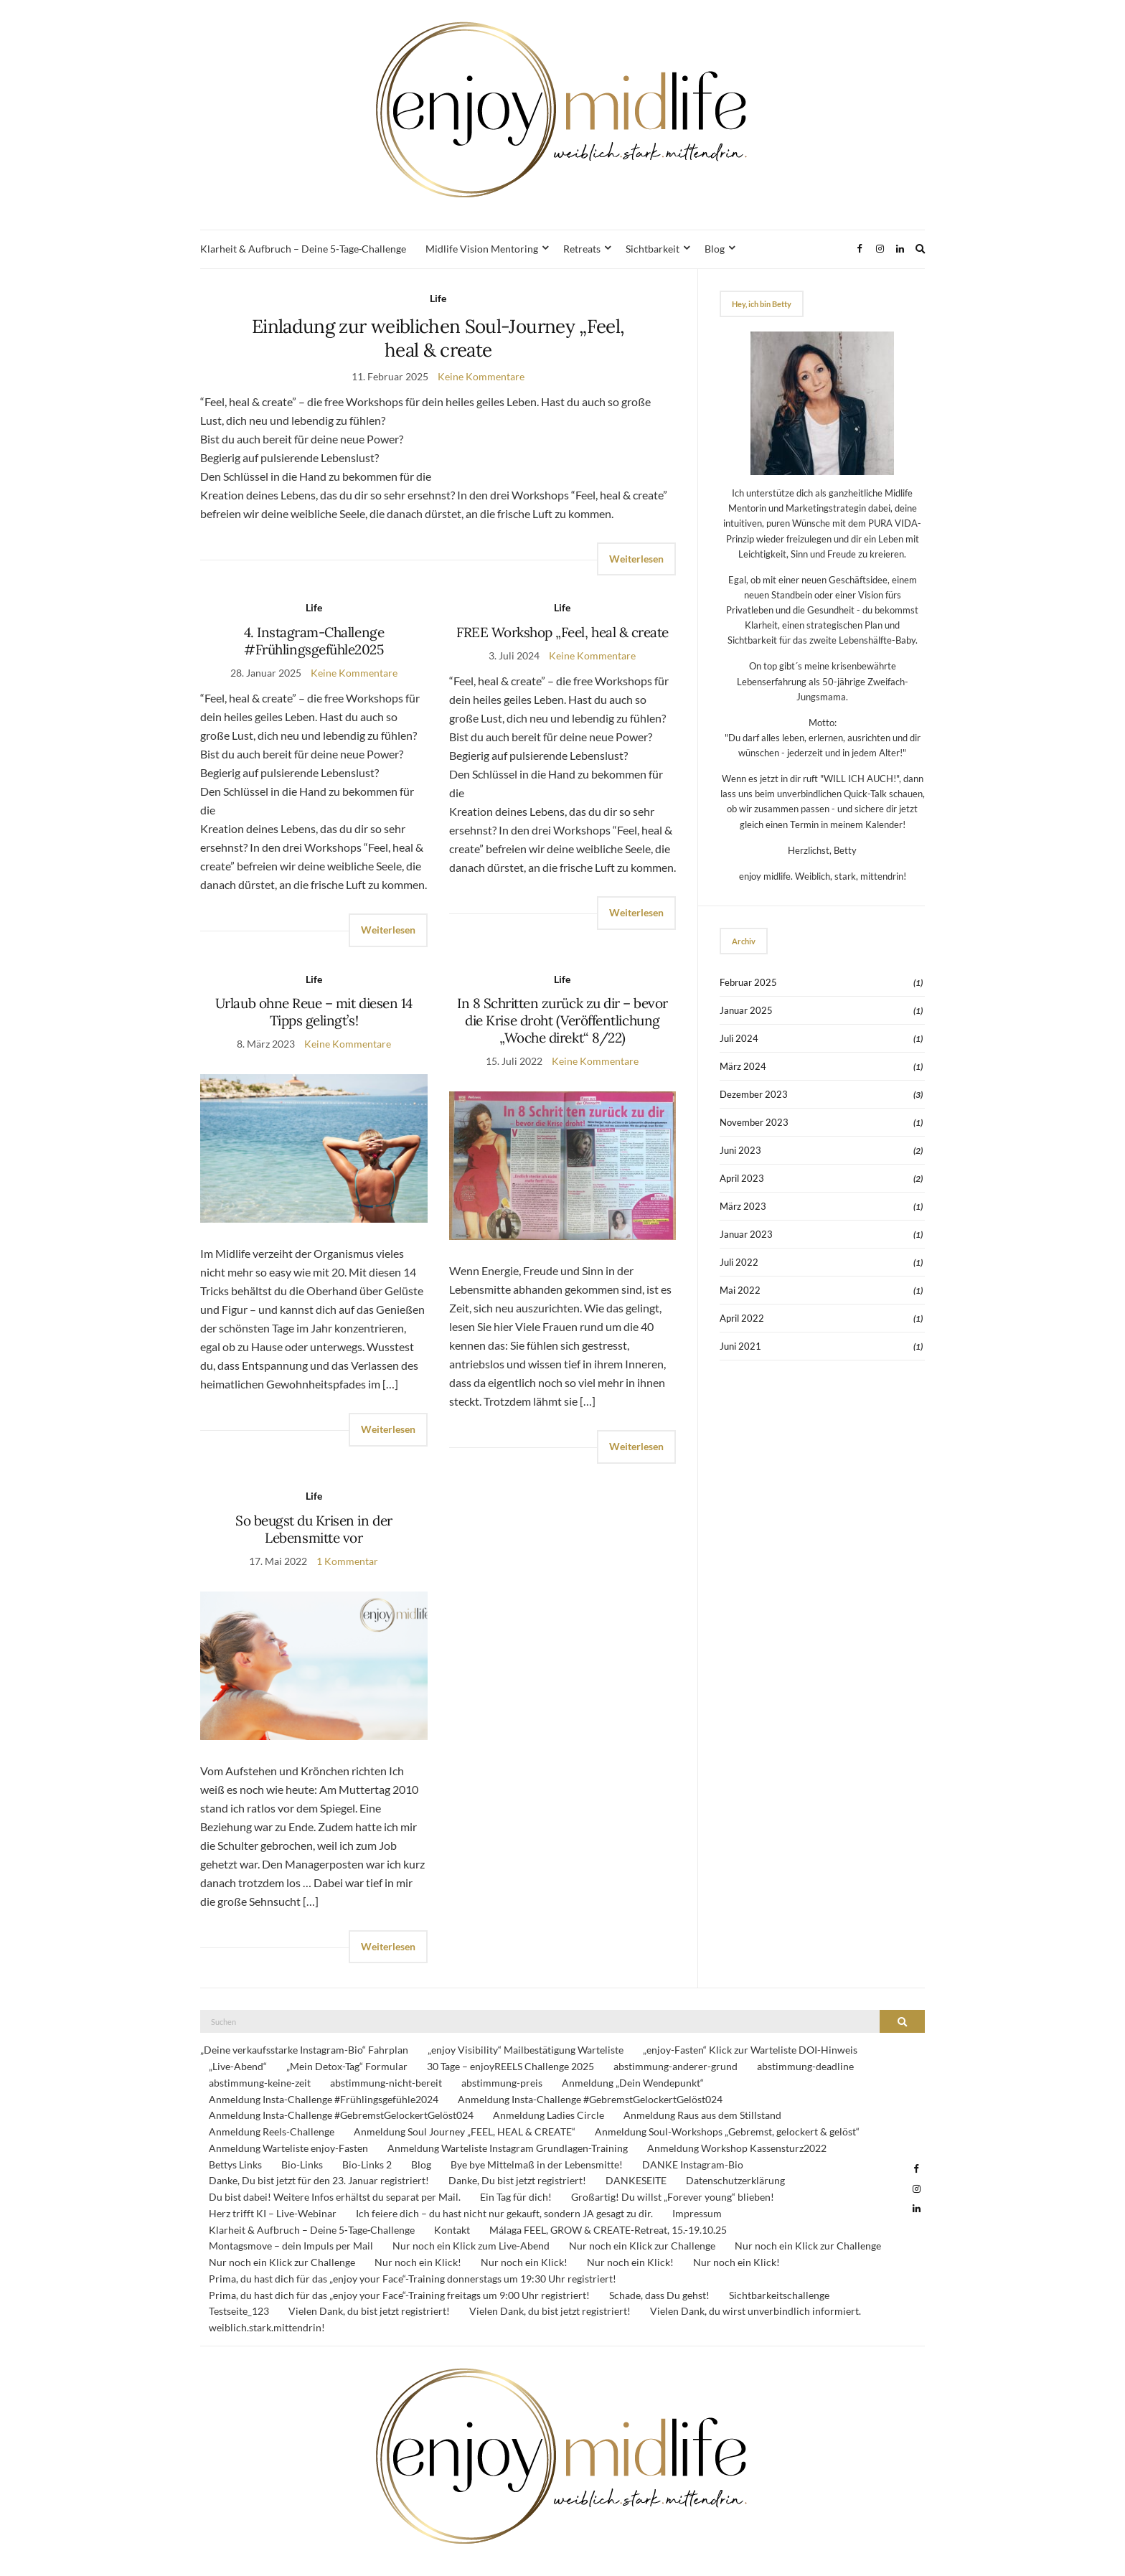 This screenshot has width=1125, height=2576. What do you see at coordinates (507, 2148) in the screenshot?
I see `Anmeldung Warteliste Instagram Grundlagen-Training` at bounding box center [507, 2148].